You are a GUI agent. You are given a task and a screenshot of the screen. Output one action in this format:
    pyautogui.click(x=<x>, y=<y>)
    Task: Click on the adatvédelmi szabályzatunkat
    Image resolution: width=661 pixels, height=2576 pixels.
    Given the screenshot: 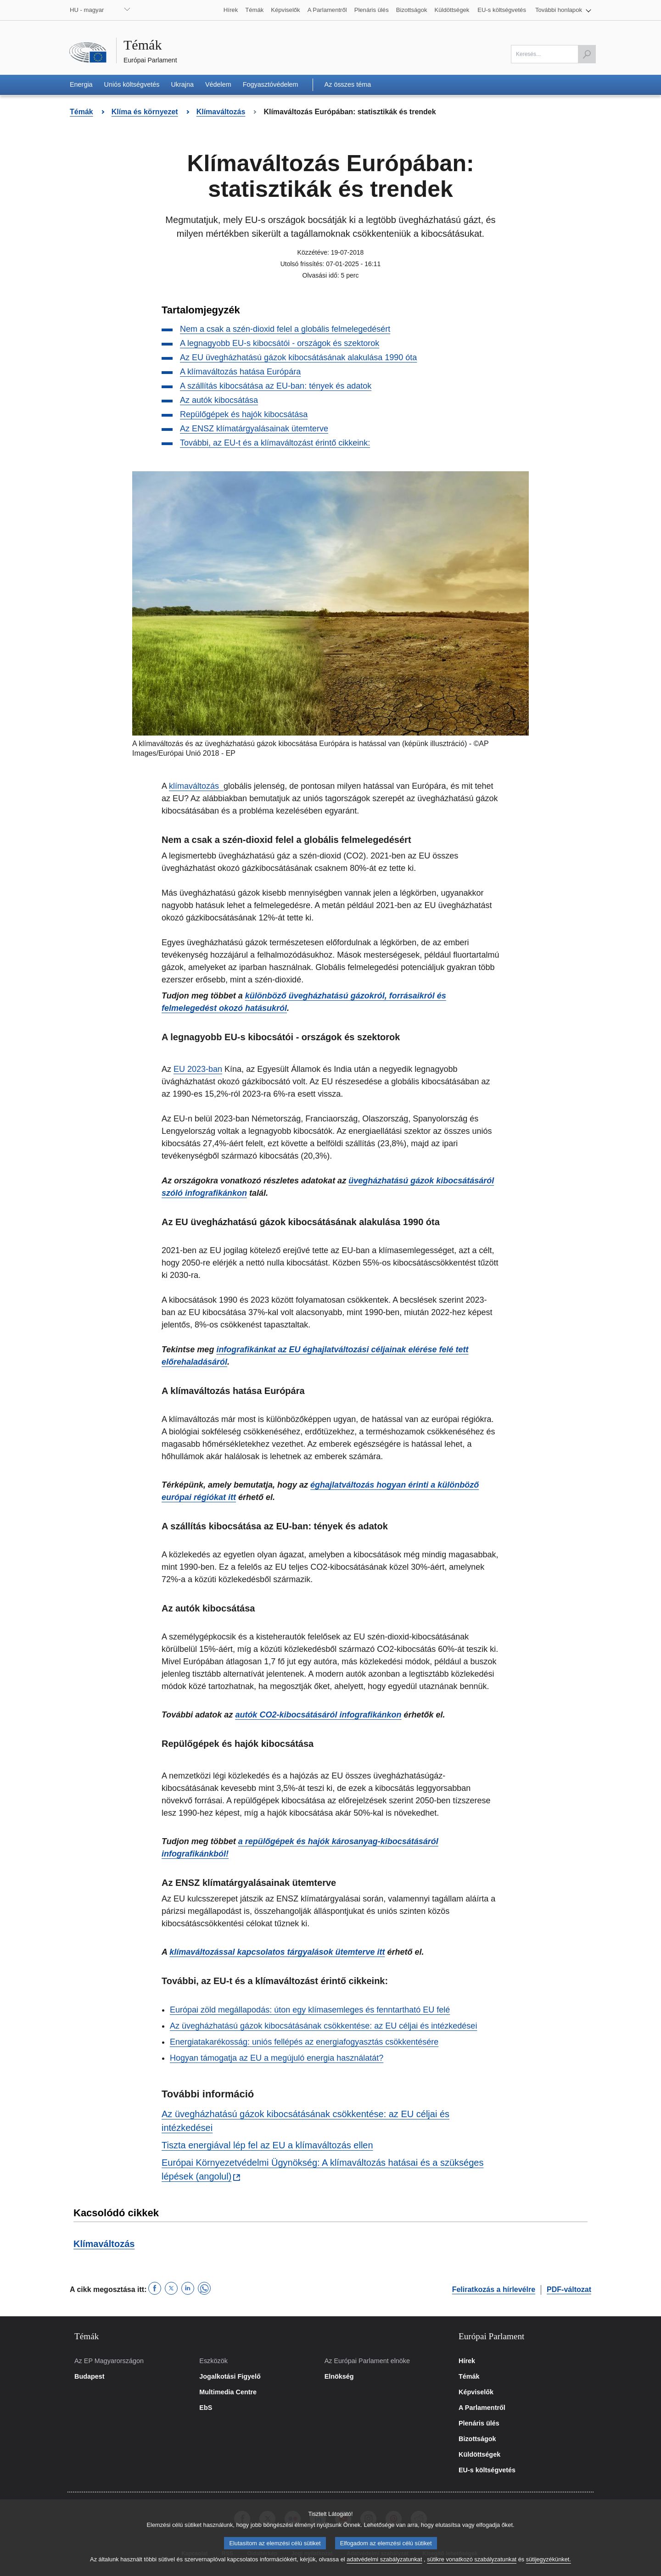 What is the action you would take?
    pyautogui.click(x=384, y=2566)
    